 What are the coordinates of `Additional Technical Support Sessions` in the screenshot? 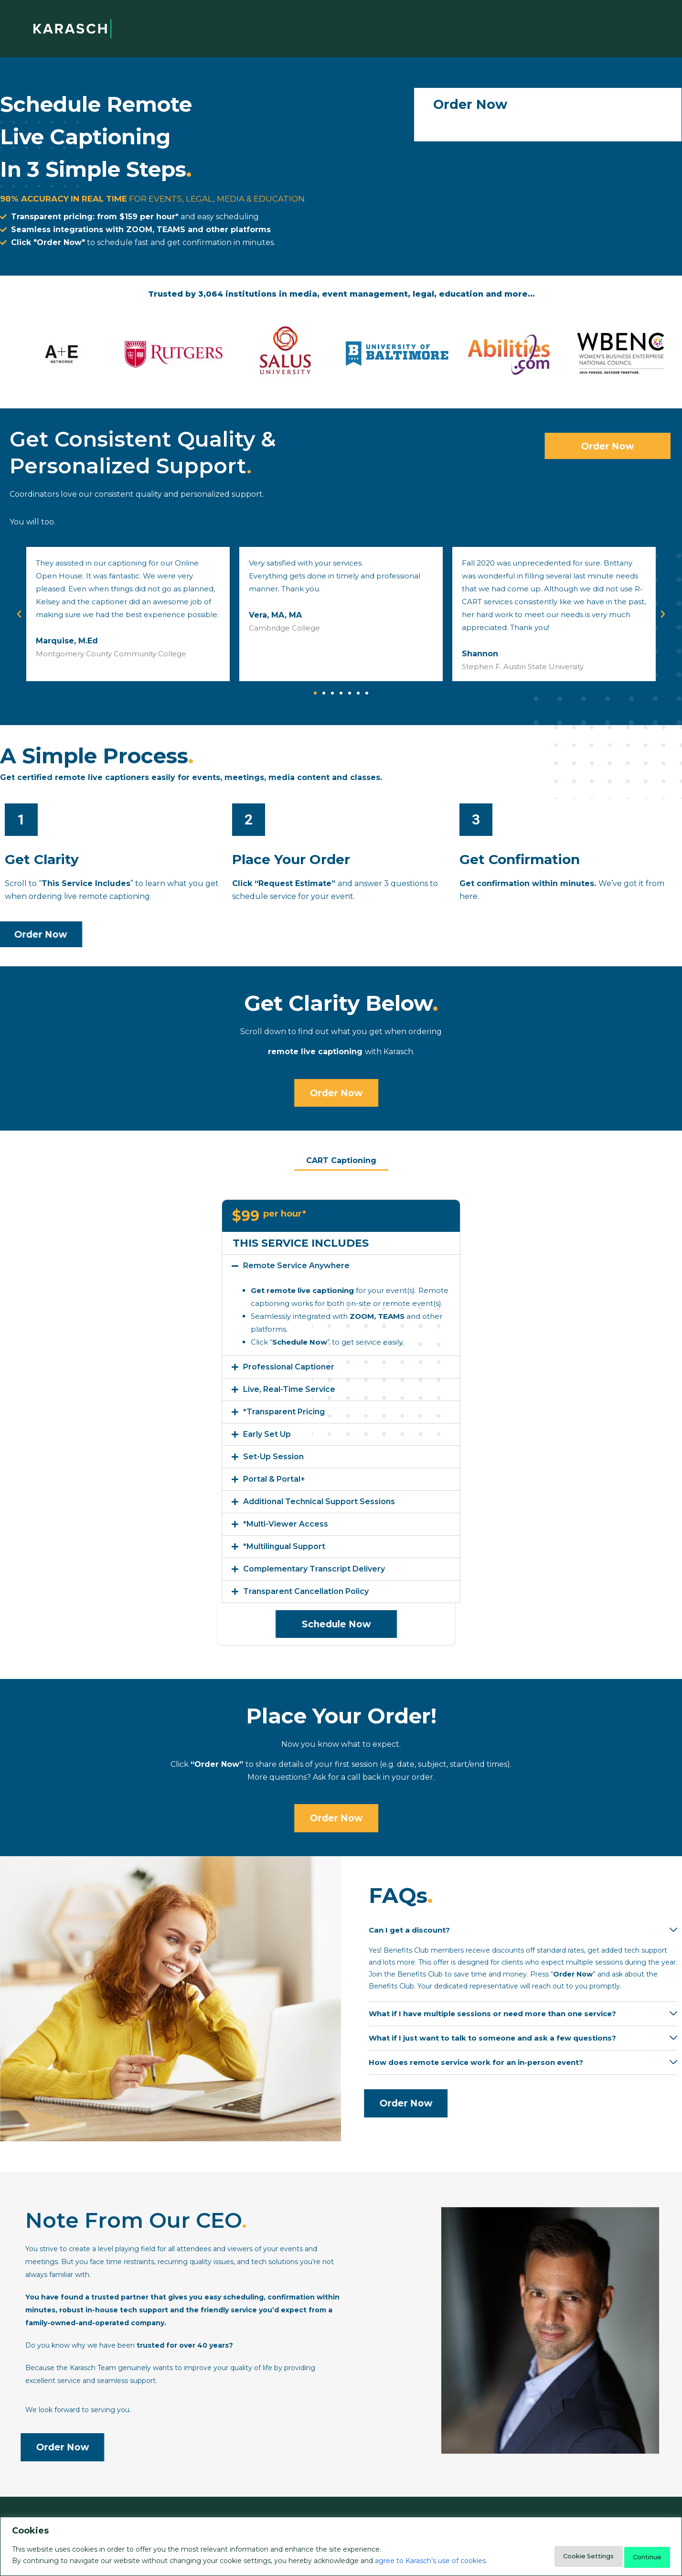 It's located at (319, 1500).